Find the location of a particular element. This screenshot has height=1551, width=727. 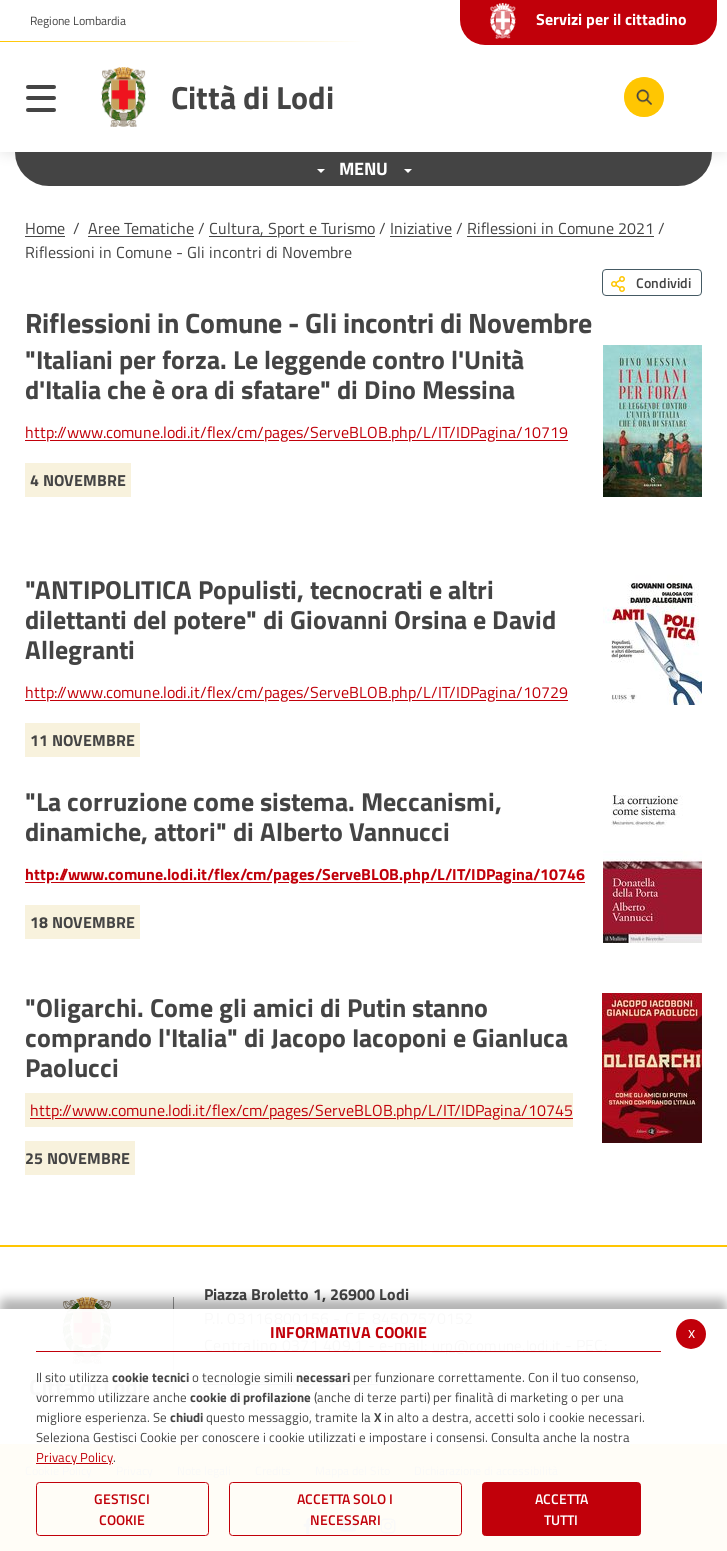

Privacy Policy is located at coordinates (74, 1457).